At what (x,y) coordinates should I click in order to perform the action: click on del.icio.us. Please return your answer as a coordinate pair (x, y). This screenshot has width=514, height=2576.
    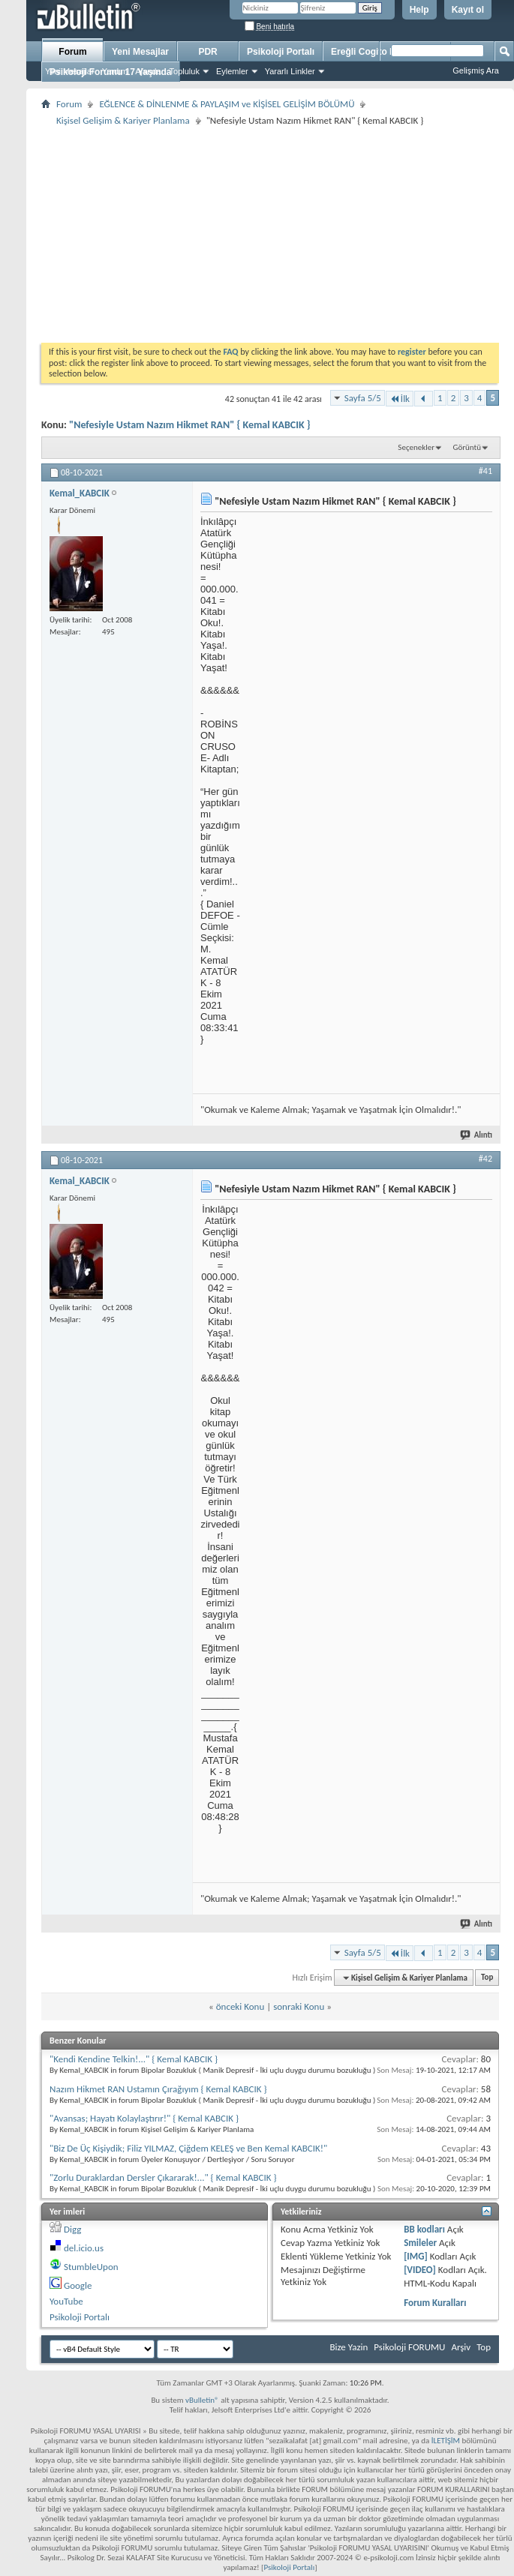
    Looking at the image, I should click on (84, 2248).